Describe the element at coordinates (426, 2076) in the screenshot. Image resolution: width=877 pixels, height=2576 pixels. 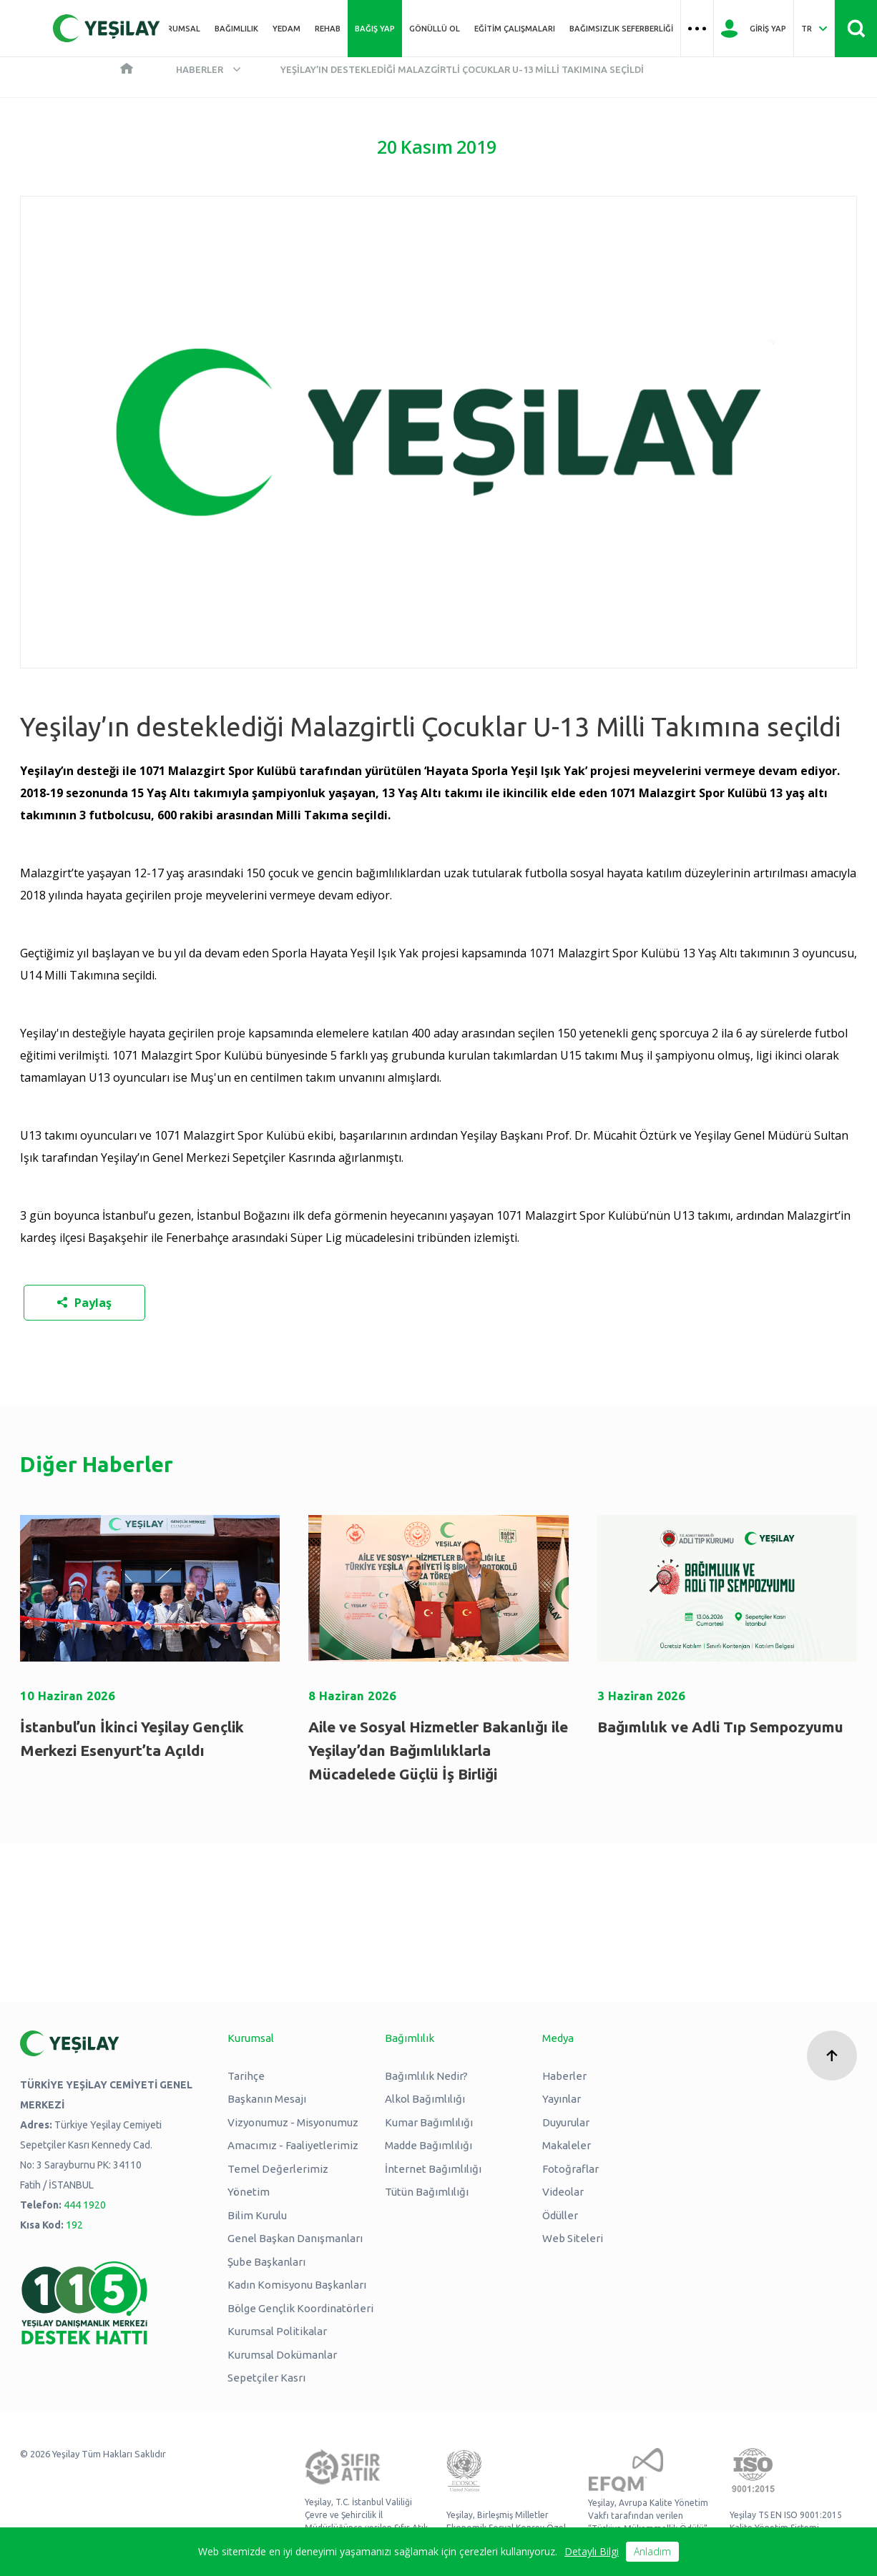
I see `Bağımlılık Nedir?` at that location.